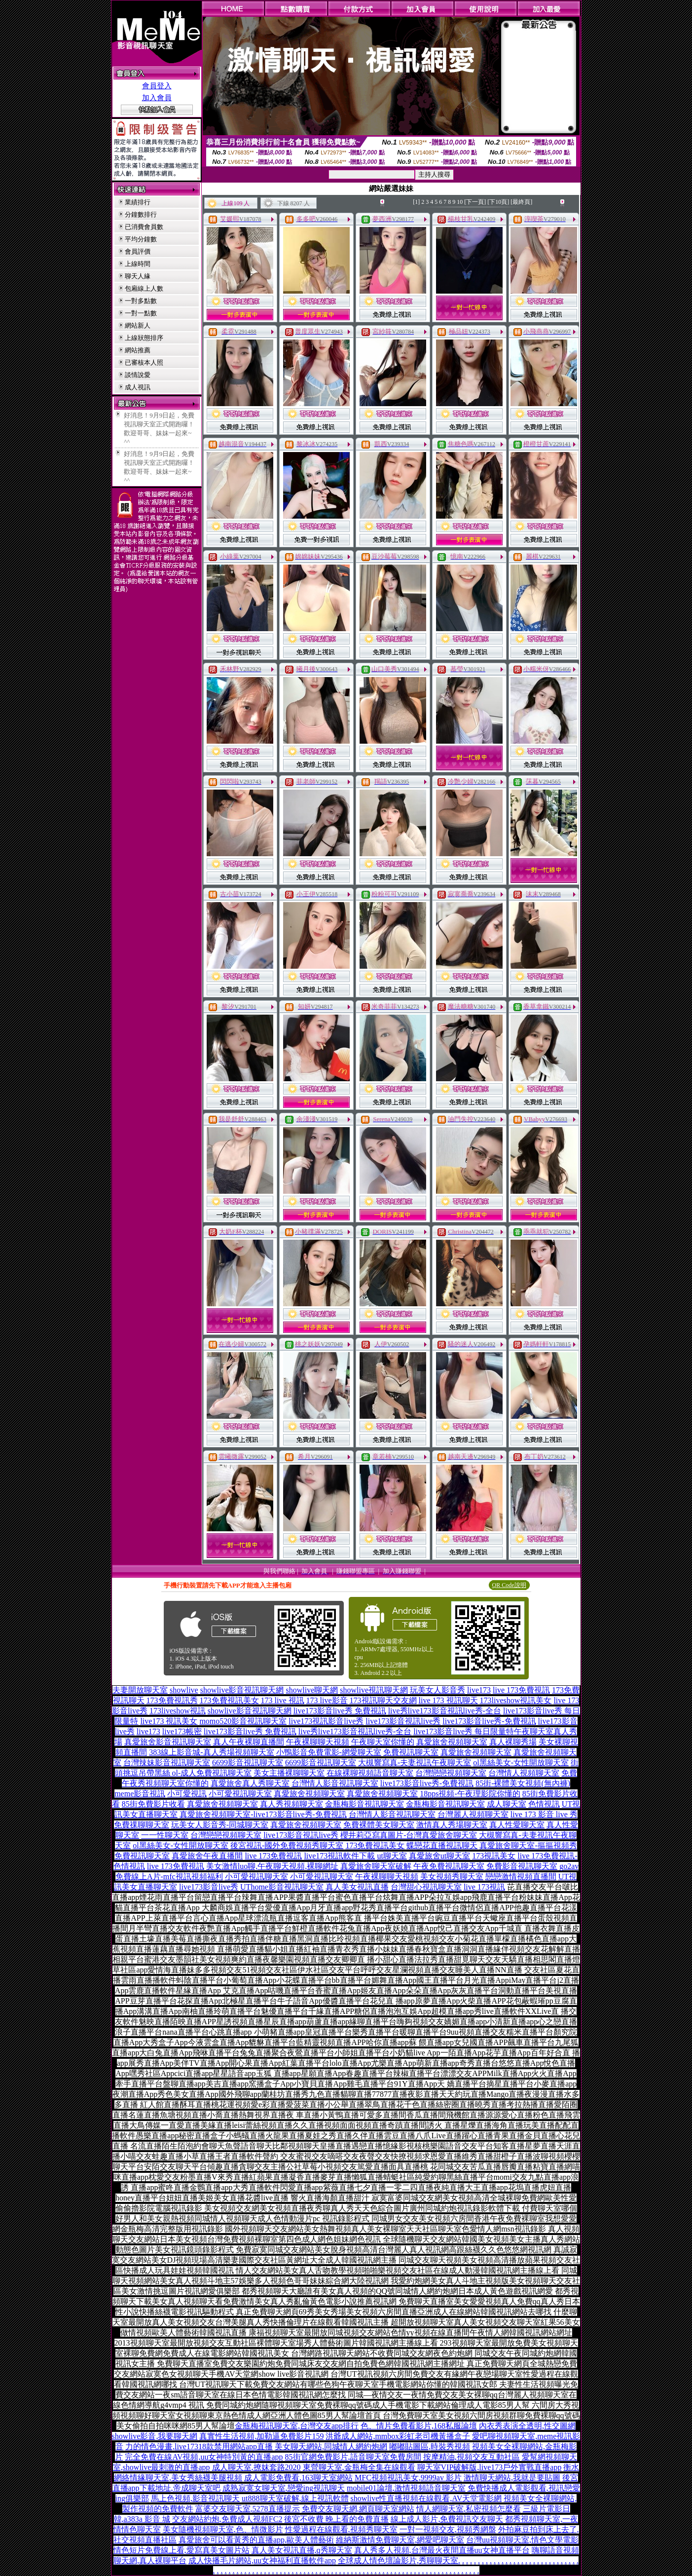 The image size is (692, 2576). What do you see at coordinates (297, 2426) in the screenshot?
I see `金瓶梅視訊聊天室,台灣交友app排行` at bounding box center [297, 2426].